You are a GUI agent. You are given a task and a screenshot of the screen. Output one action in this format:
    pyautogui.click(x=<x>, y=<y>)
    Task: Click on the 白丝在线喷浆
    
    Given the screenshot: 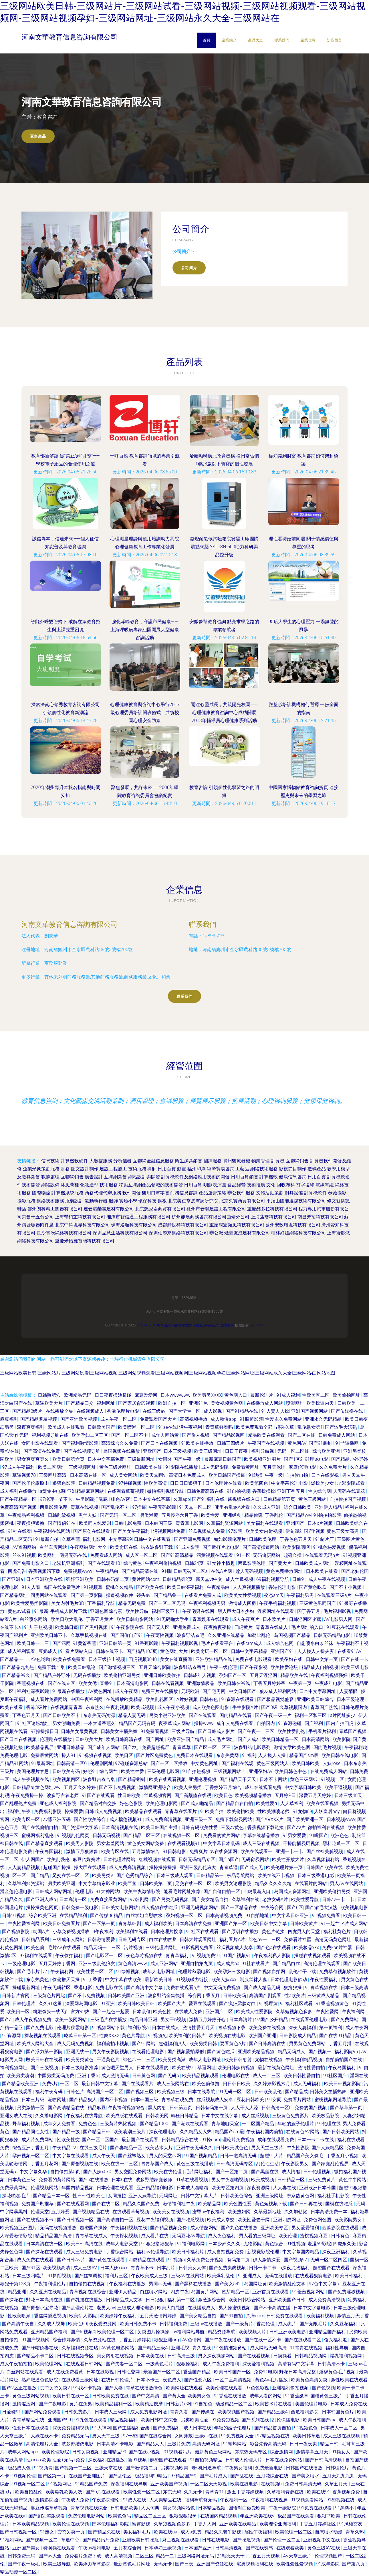 What is the action you would take?
    pyautogui.click(x=163, y=1939)
    